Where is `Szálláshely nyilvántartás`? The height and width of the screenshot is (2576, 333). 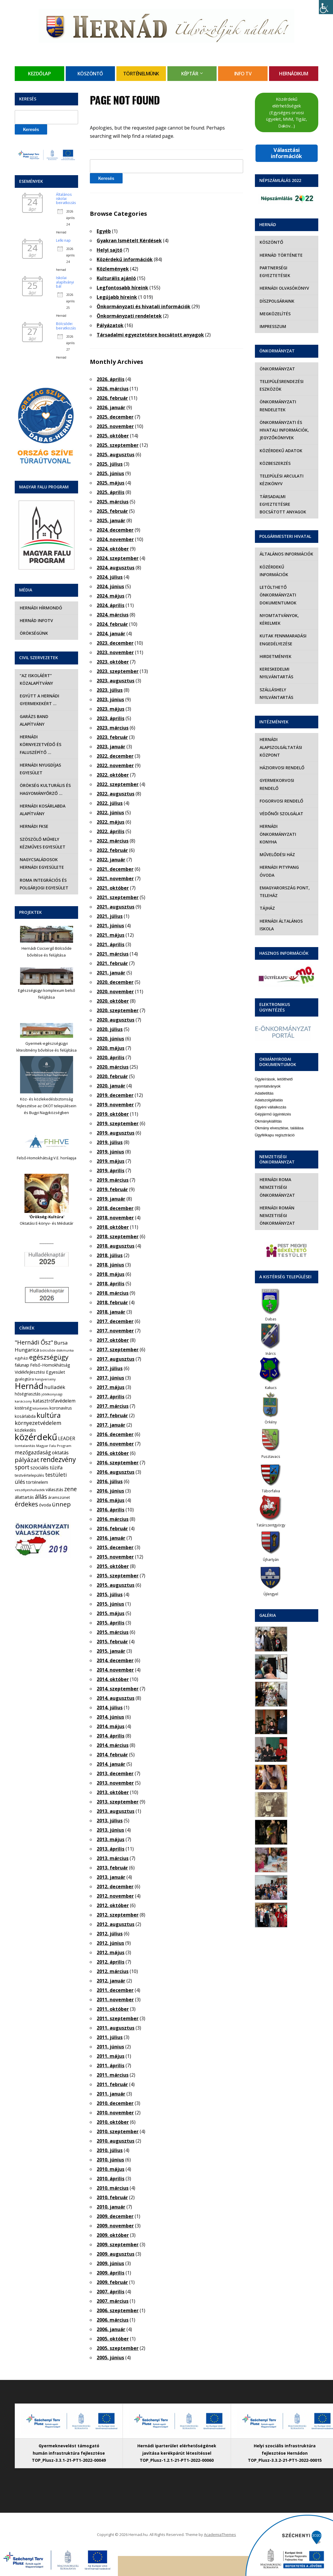 Szálláshely nyilvántartás is located at coordinates (276, 693).